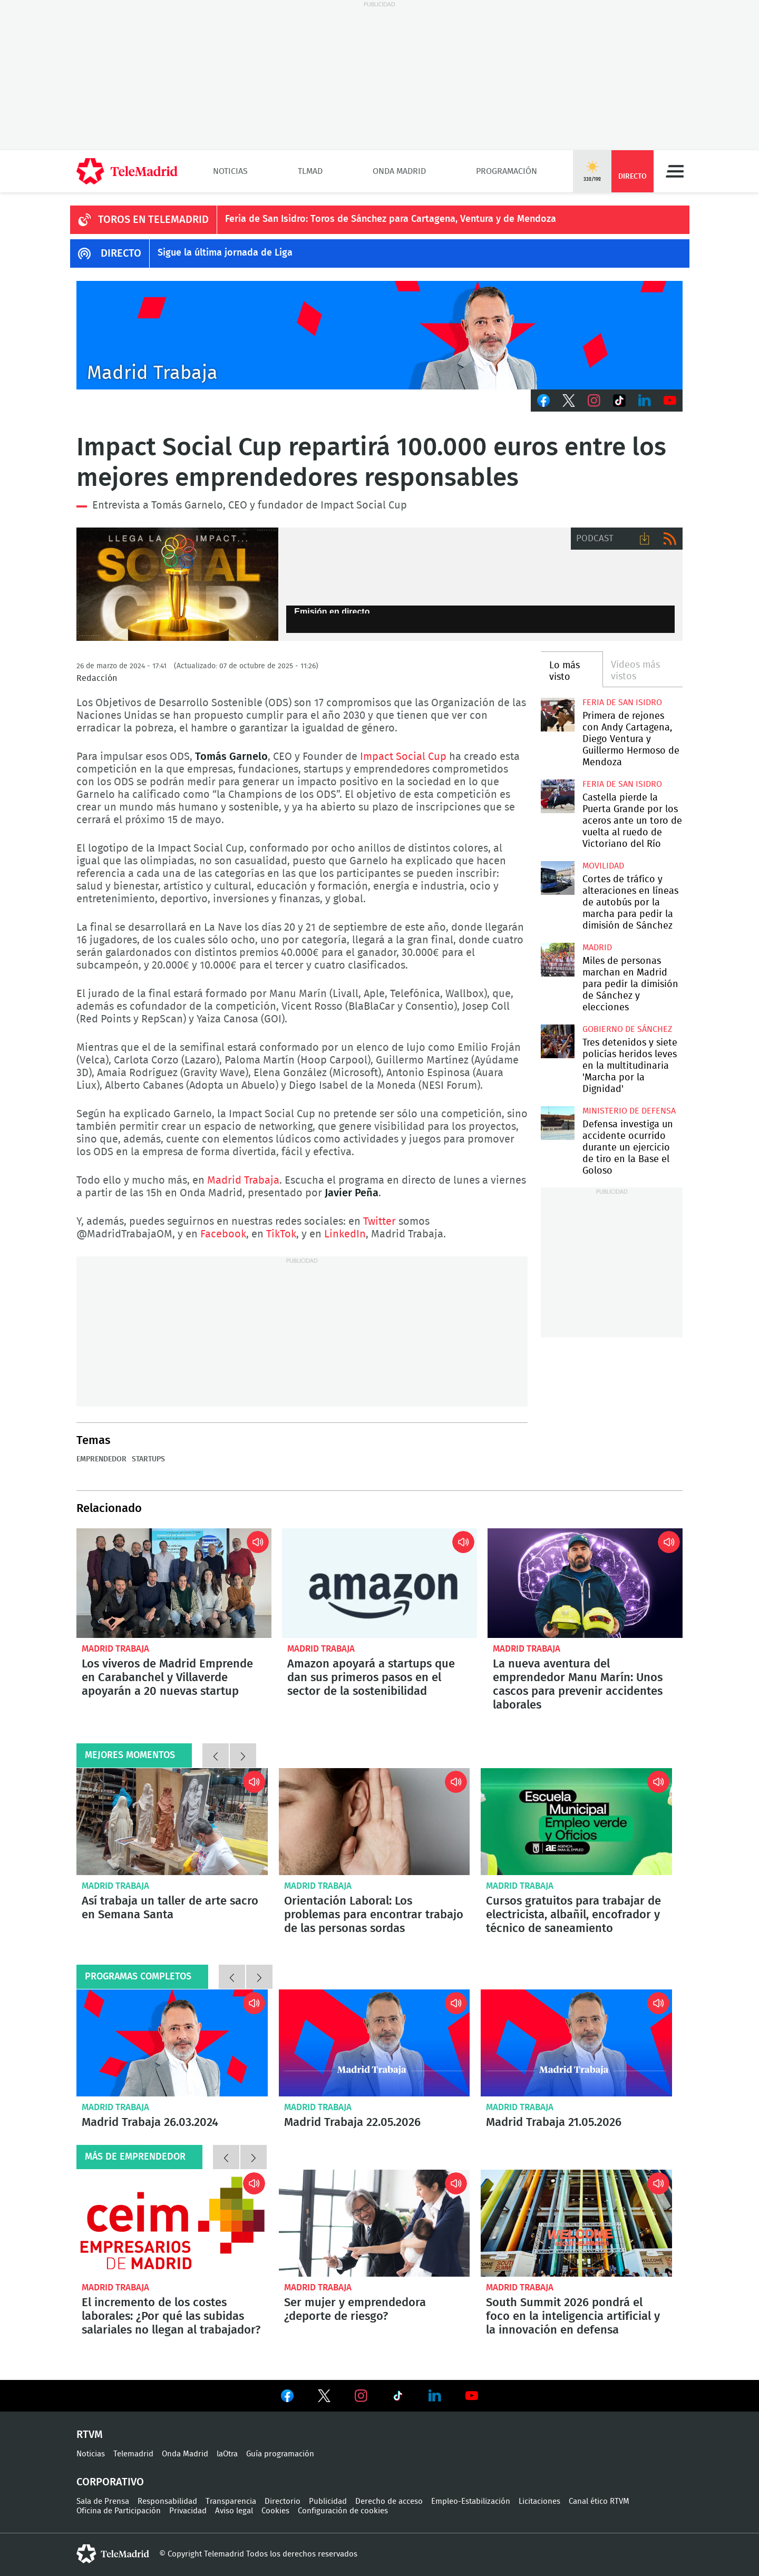  What do you see at coordinates (101, 1459) in the screenshot?
I see `Emprendedor` at bounding box center [101, 1459].